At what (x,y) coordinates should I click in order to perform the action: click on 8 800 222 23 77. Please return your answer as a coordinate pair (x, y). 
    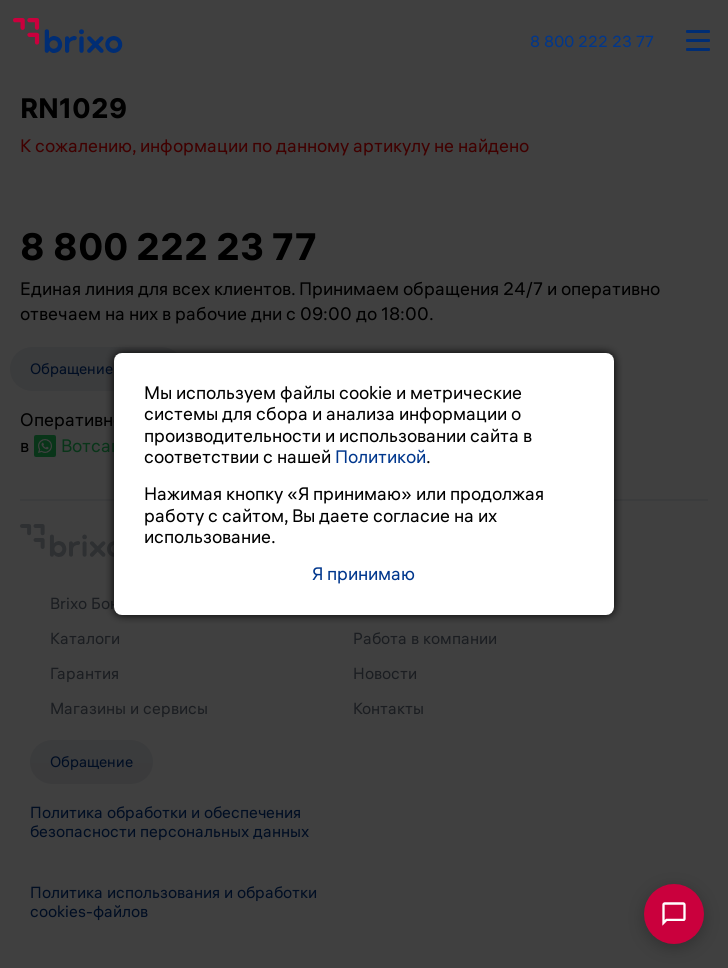
    Looking at the image, I should click on (592, 42).